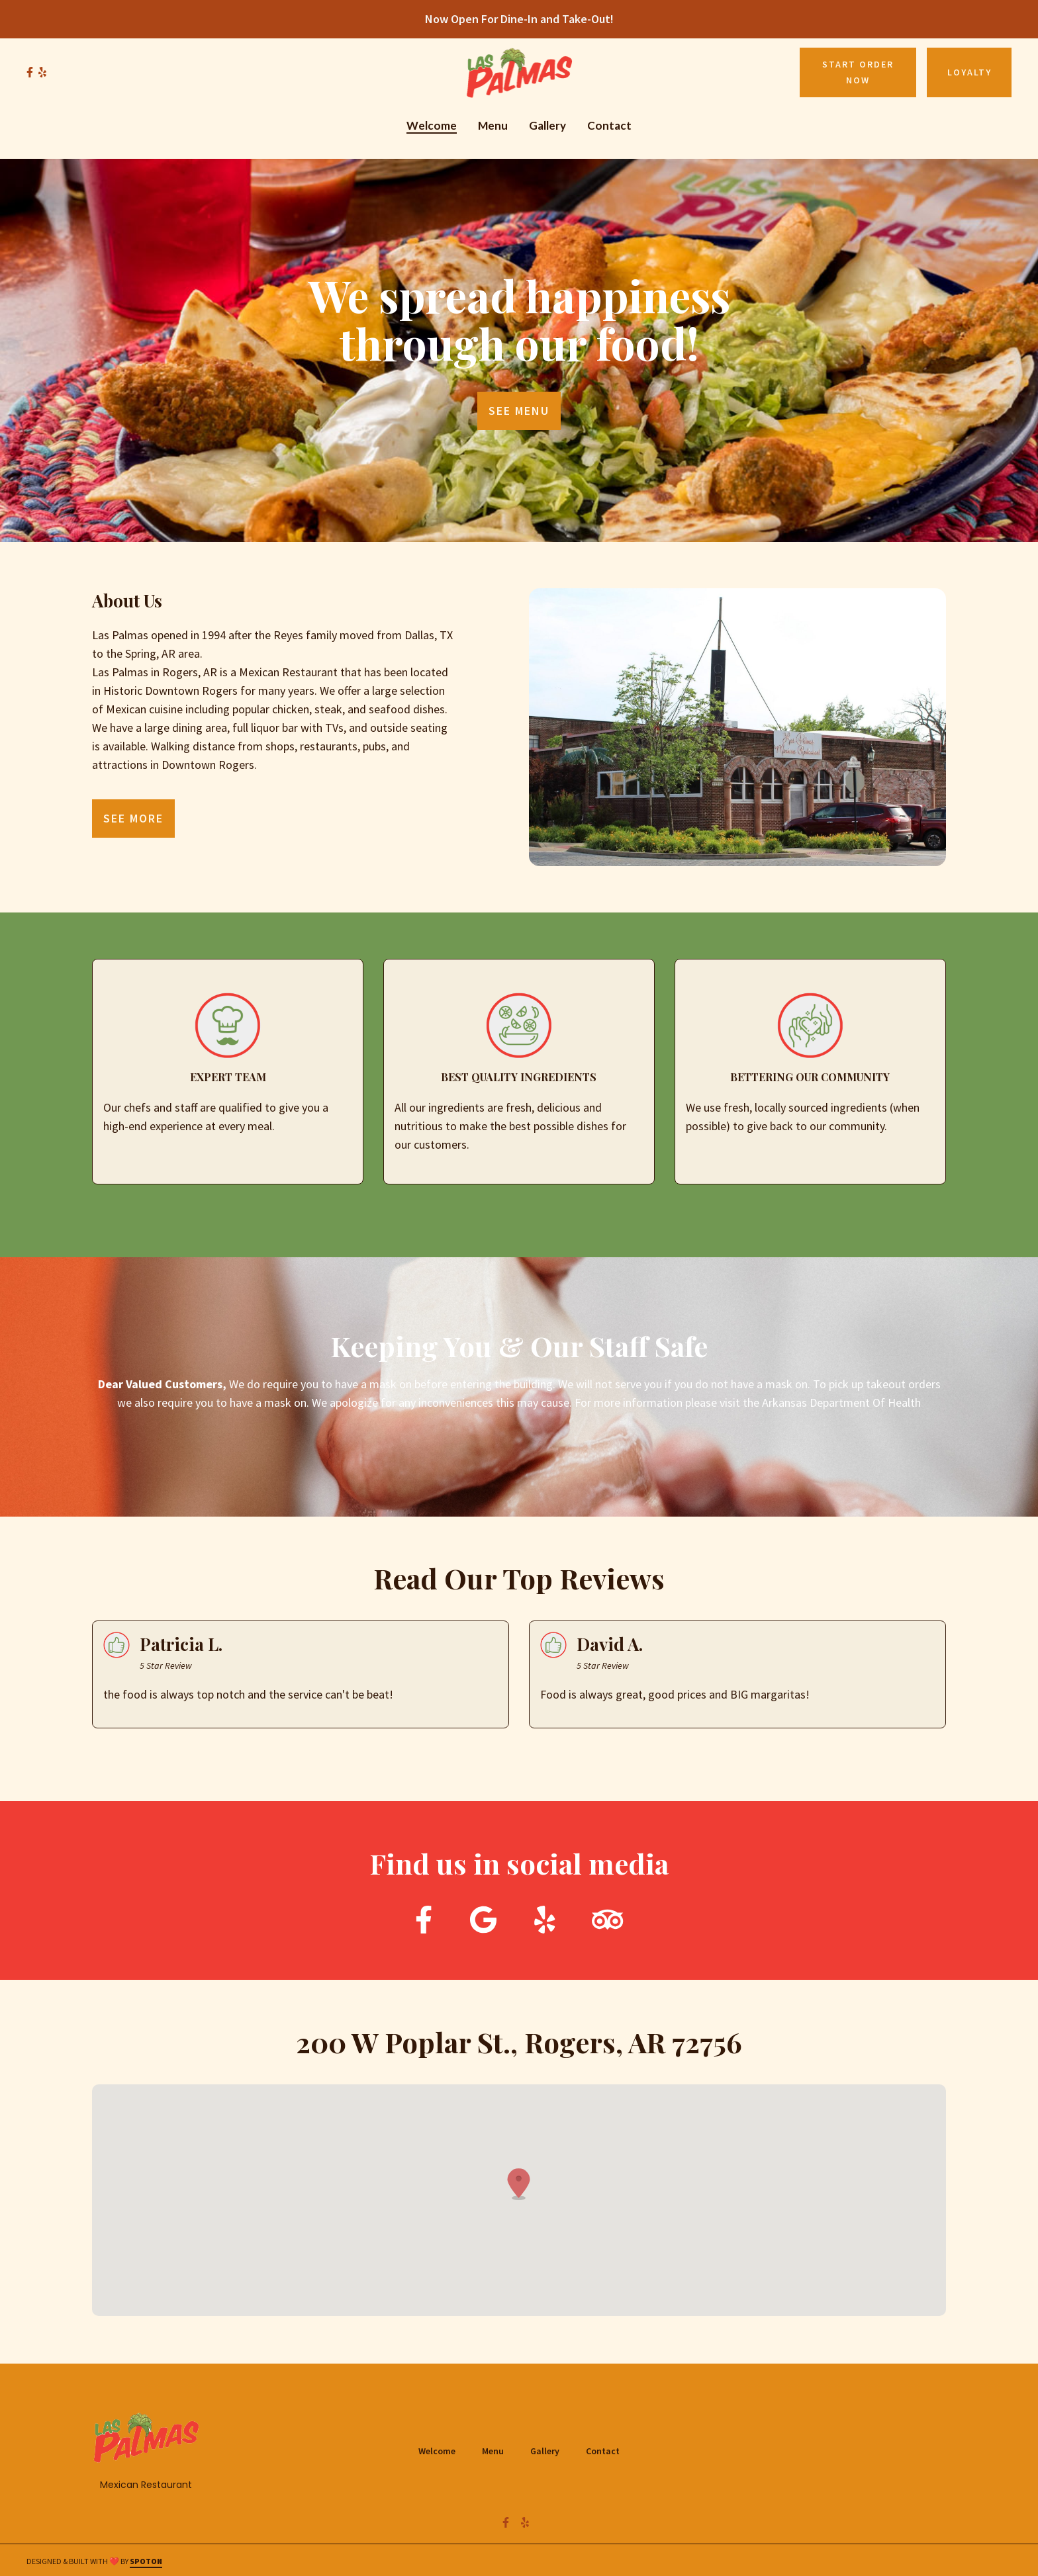  I want to click on Start Order Now, so click(858, 72).